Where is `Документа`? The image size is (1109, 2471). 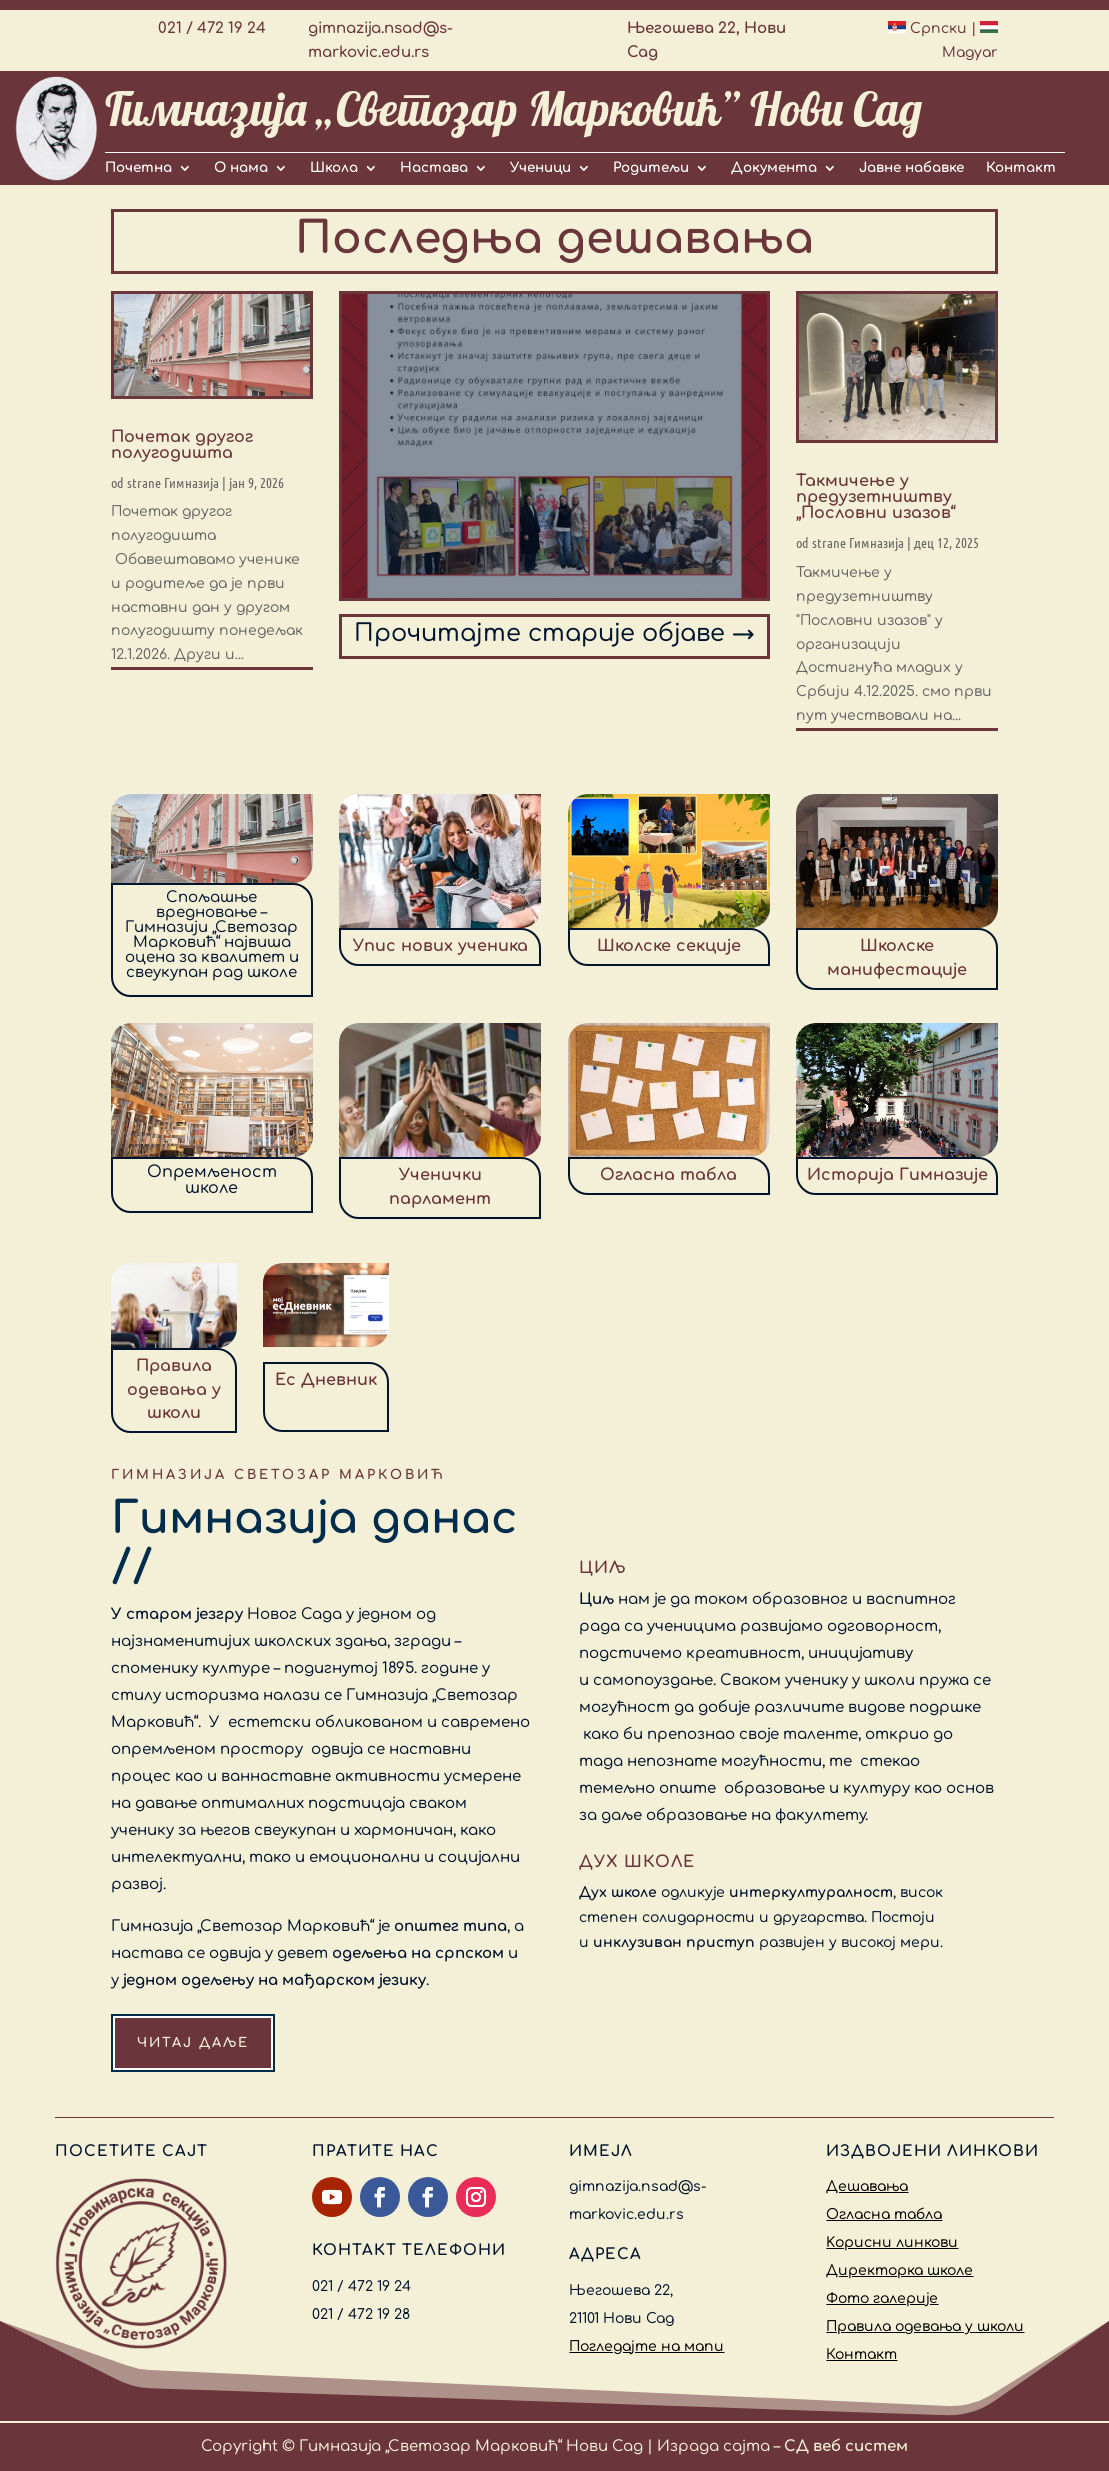 Документа is located at coordinates (774, 168).